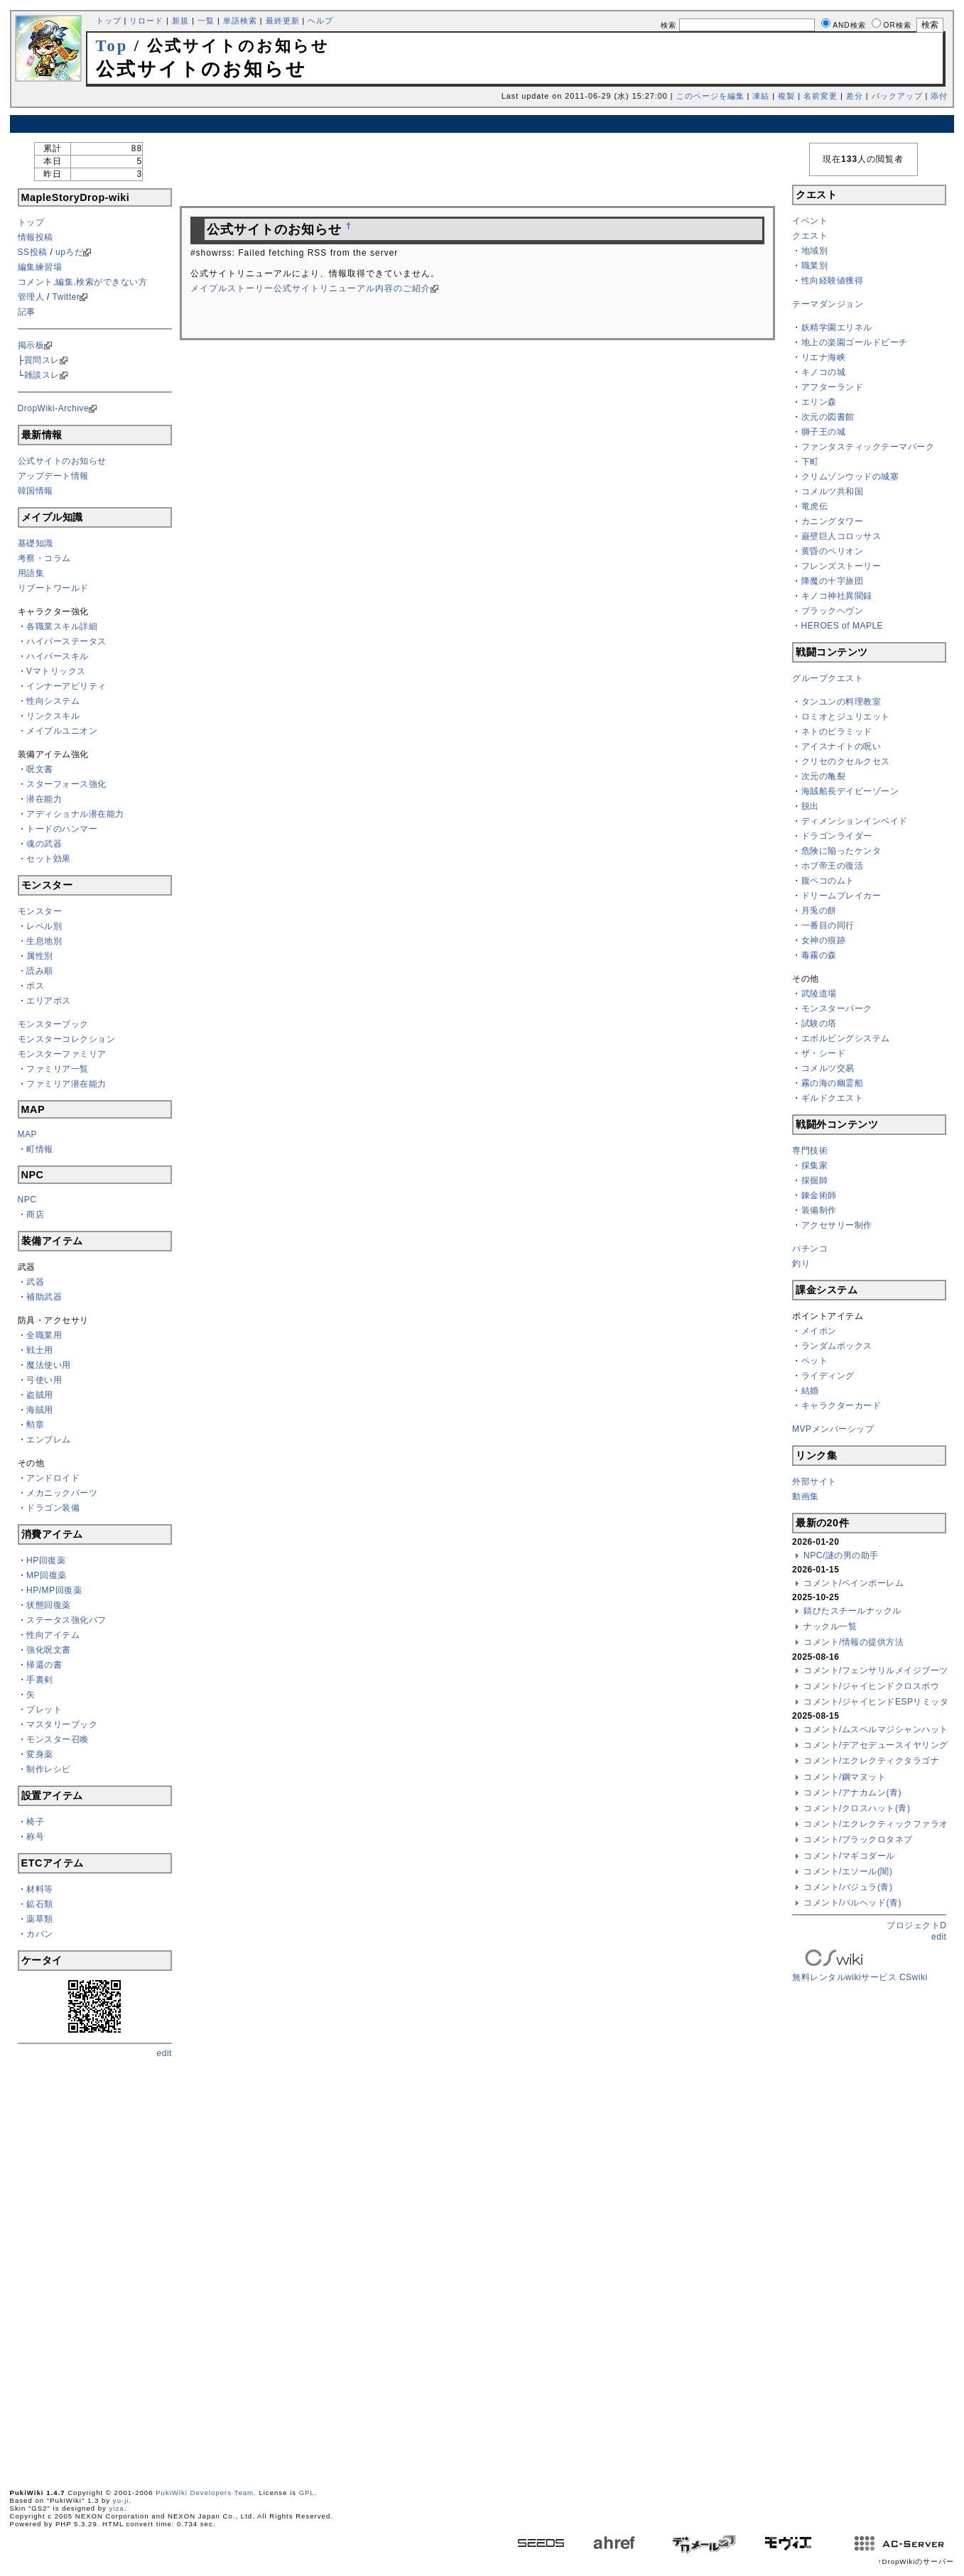 The width and height of the screenshot is (964, 2576). Describe the element at coordinates (819, 1331) in the screenshot. I see `メイポン` at that location.